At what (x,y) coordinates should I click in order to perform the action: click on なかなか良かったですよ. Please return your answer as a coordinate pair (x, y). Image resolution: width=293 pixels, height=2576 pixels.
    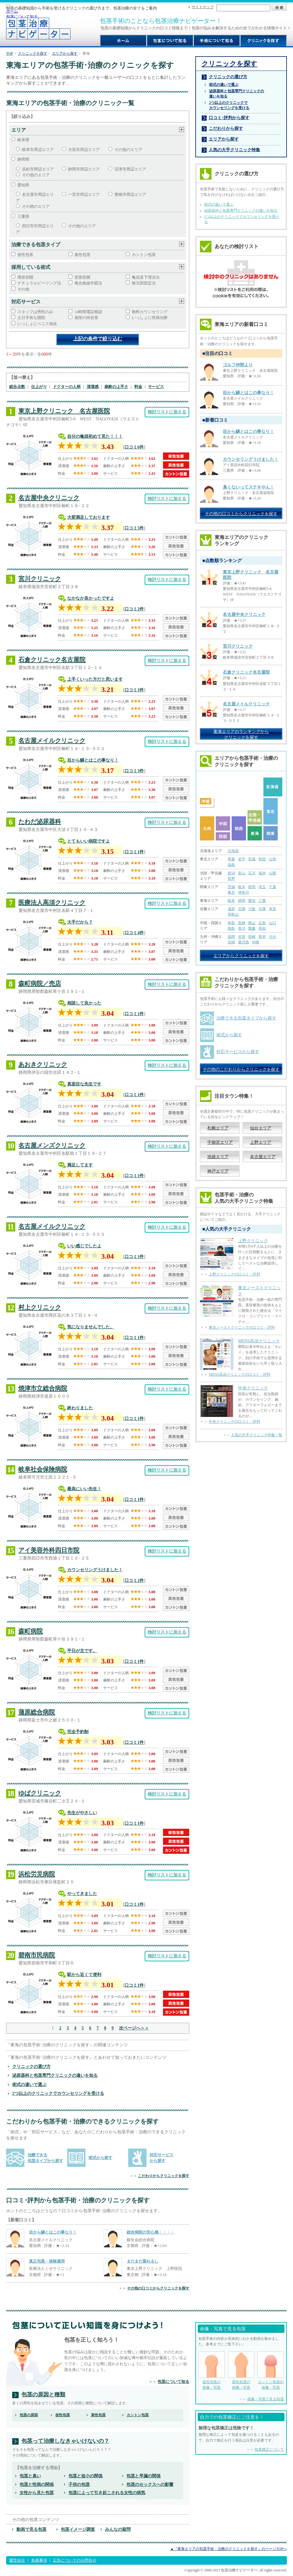
    Looking at the image, I should click on (90, 598).